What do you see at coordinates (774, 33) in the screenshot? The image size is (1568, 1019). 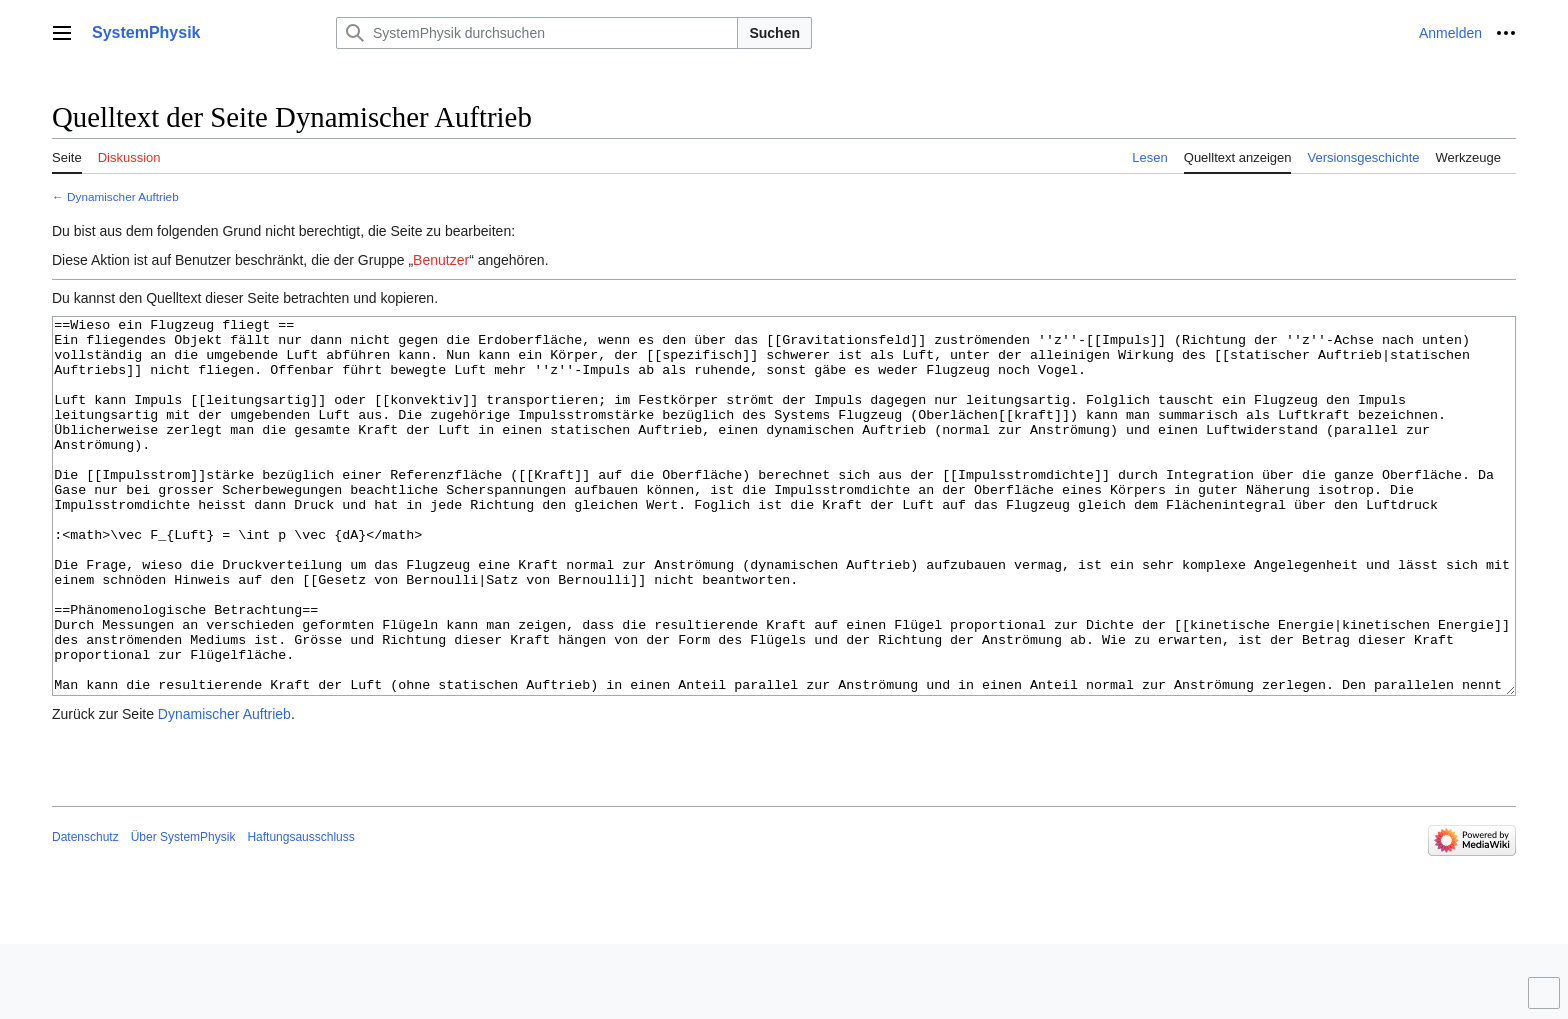 I see `Suchen` at bounding box center [774, 33].